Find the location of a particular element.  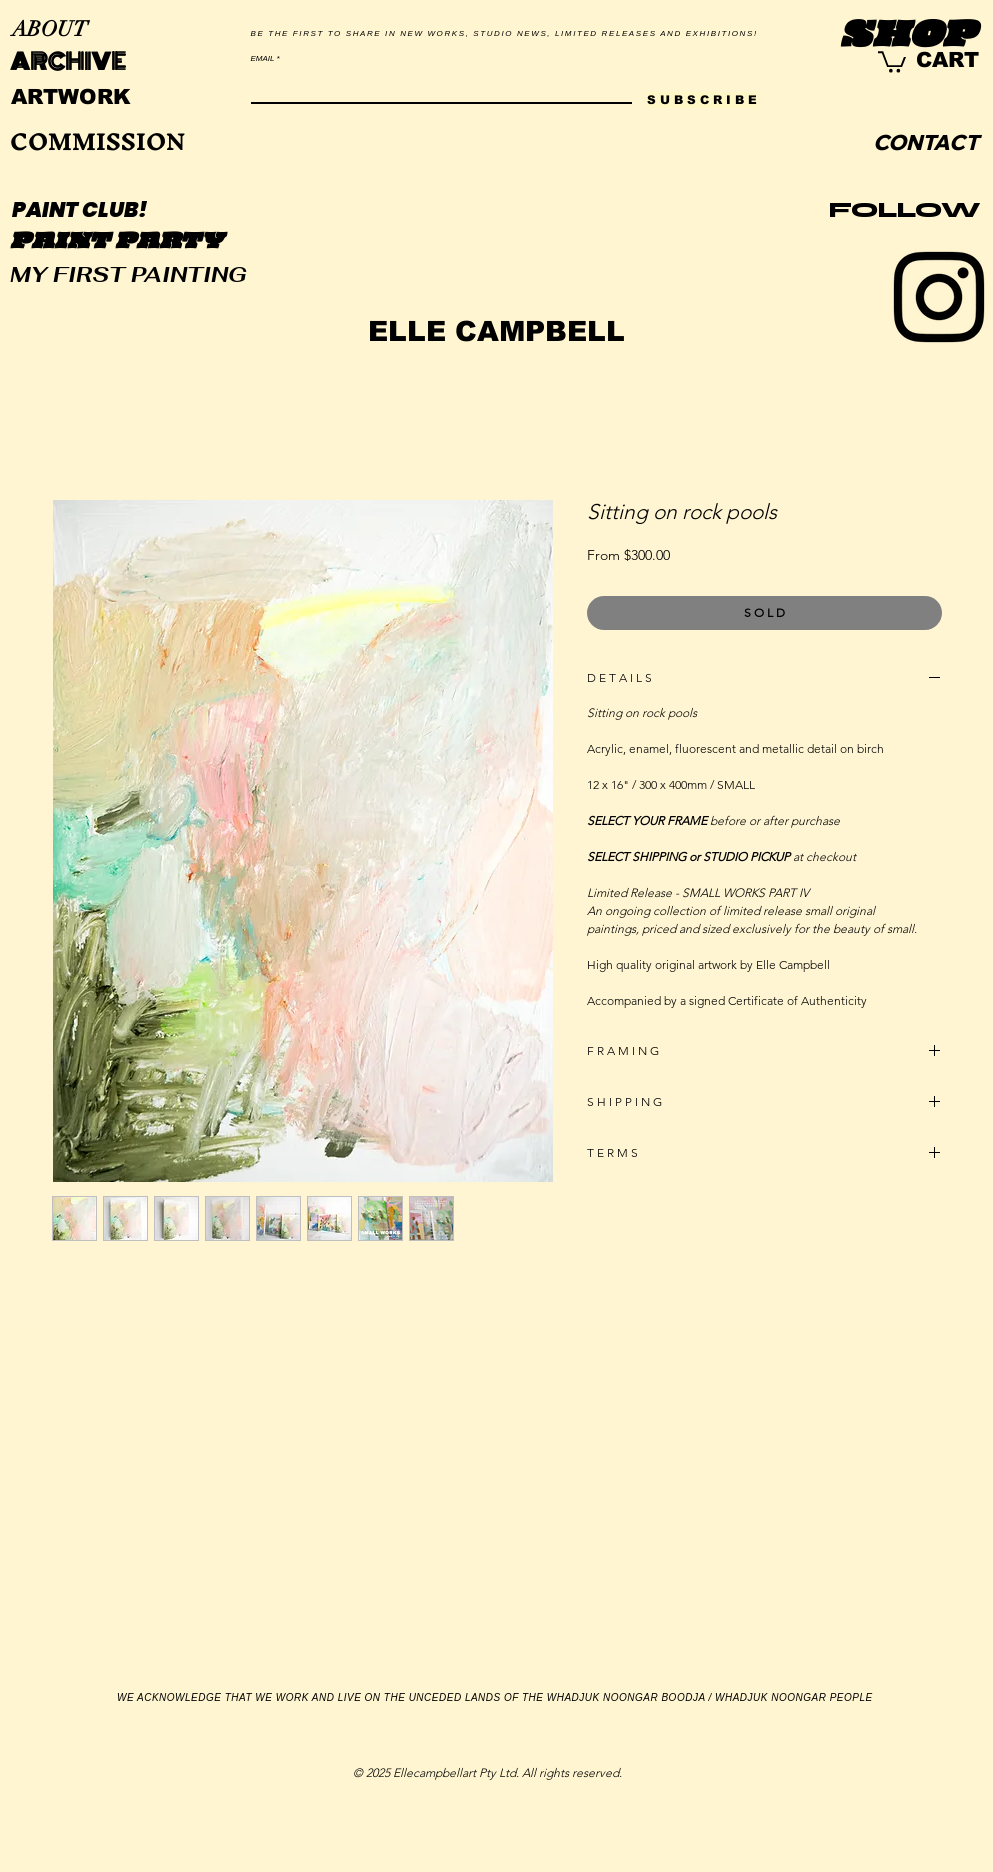

[link] is located at coordinates (892, 61).